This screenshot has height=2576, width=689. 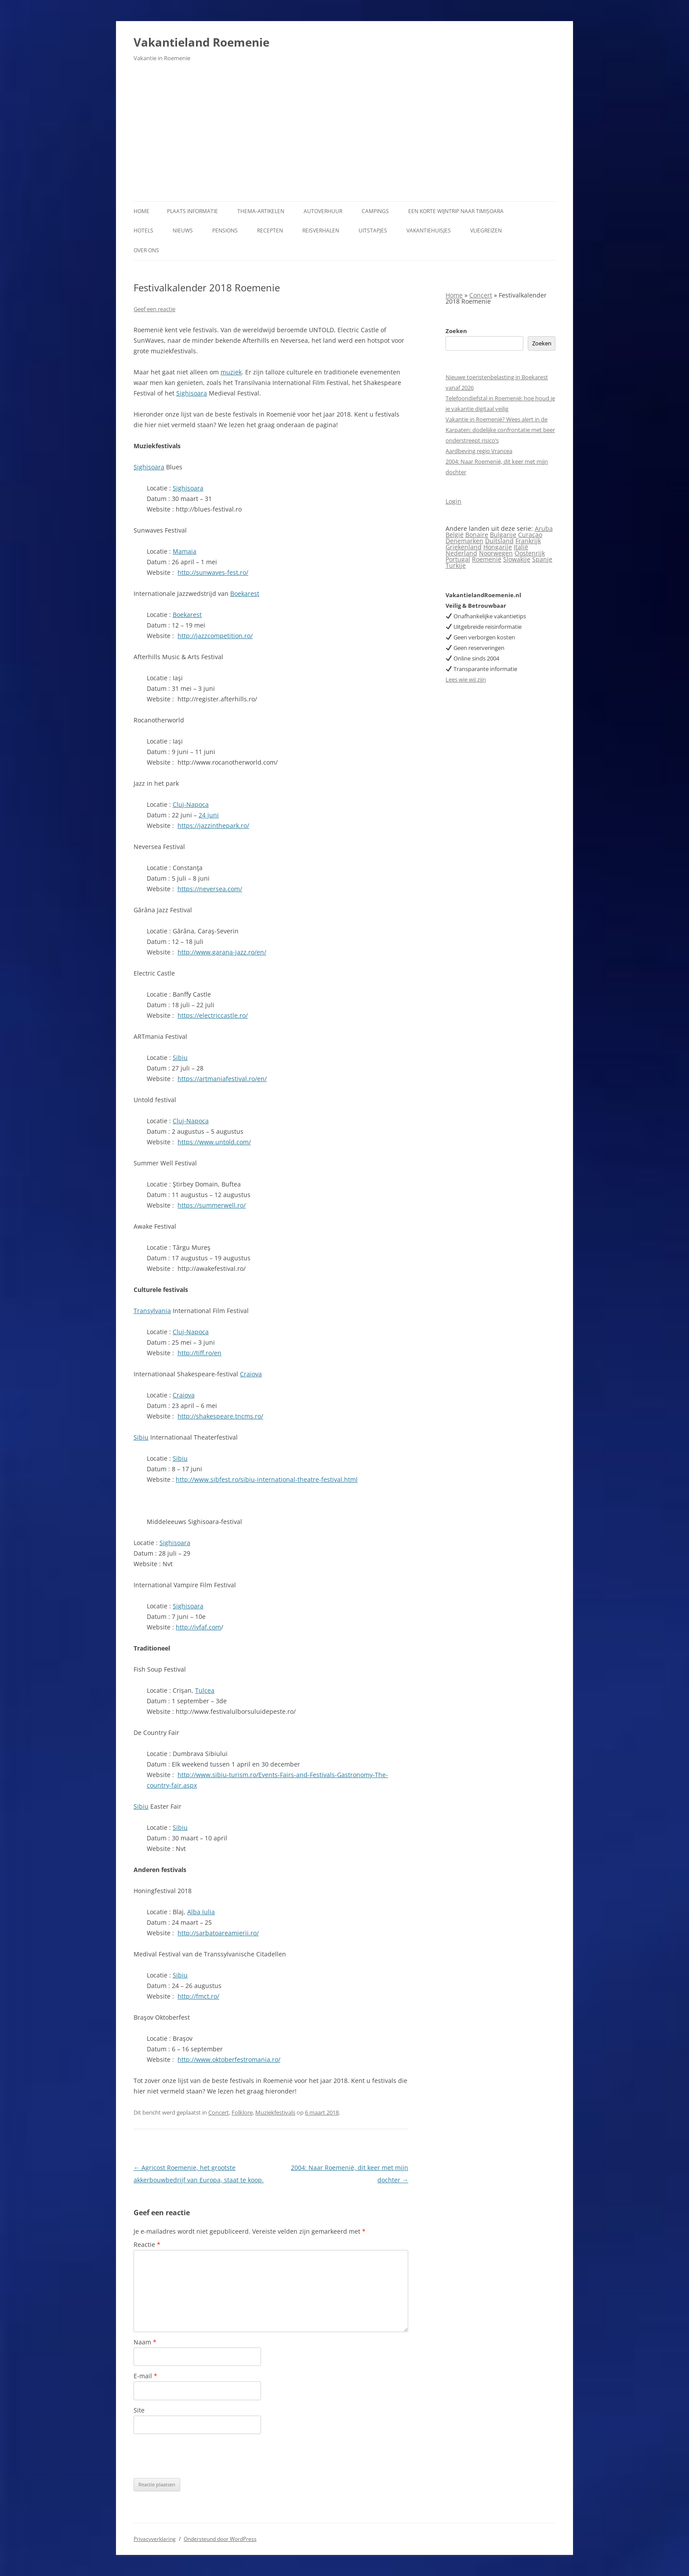 What do you see at coordinates (200, 2456) in the screenshot?
I see `[presentation]` at bounding box center [200, 2456].